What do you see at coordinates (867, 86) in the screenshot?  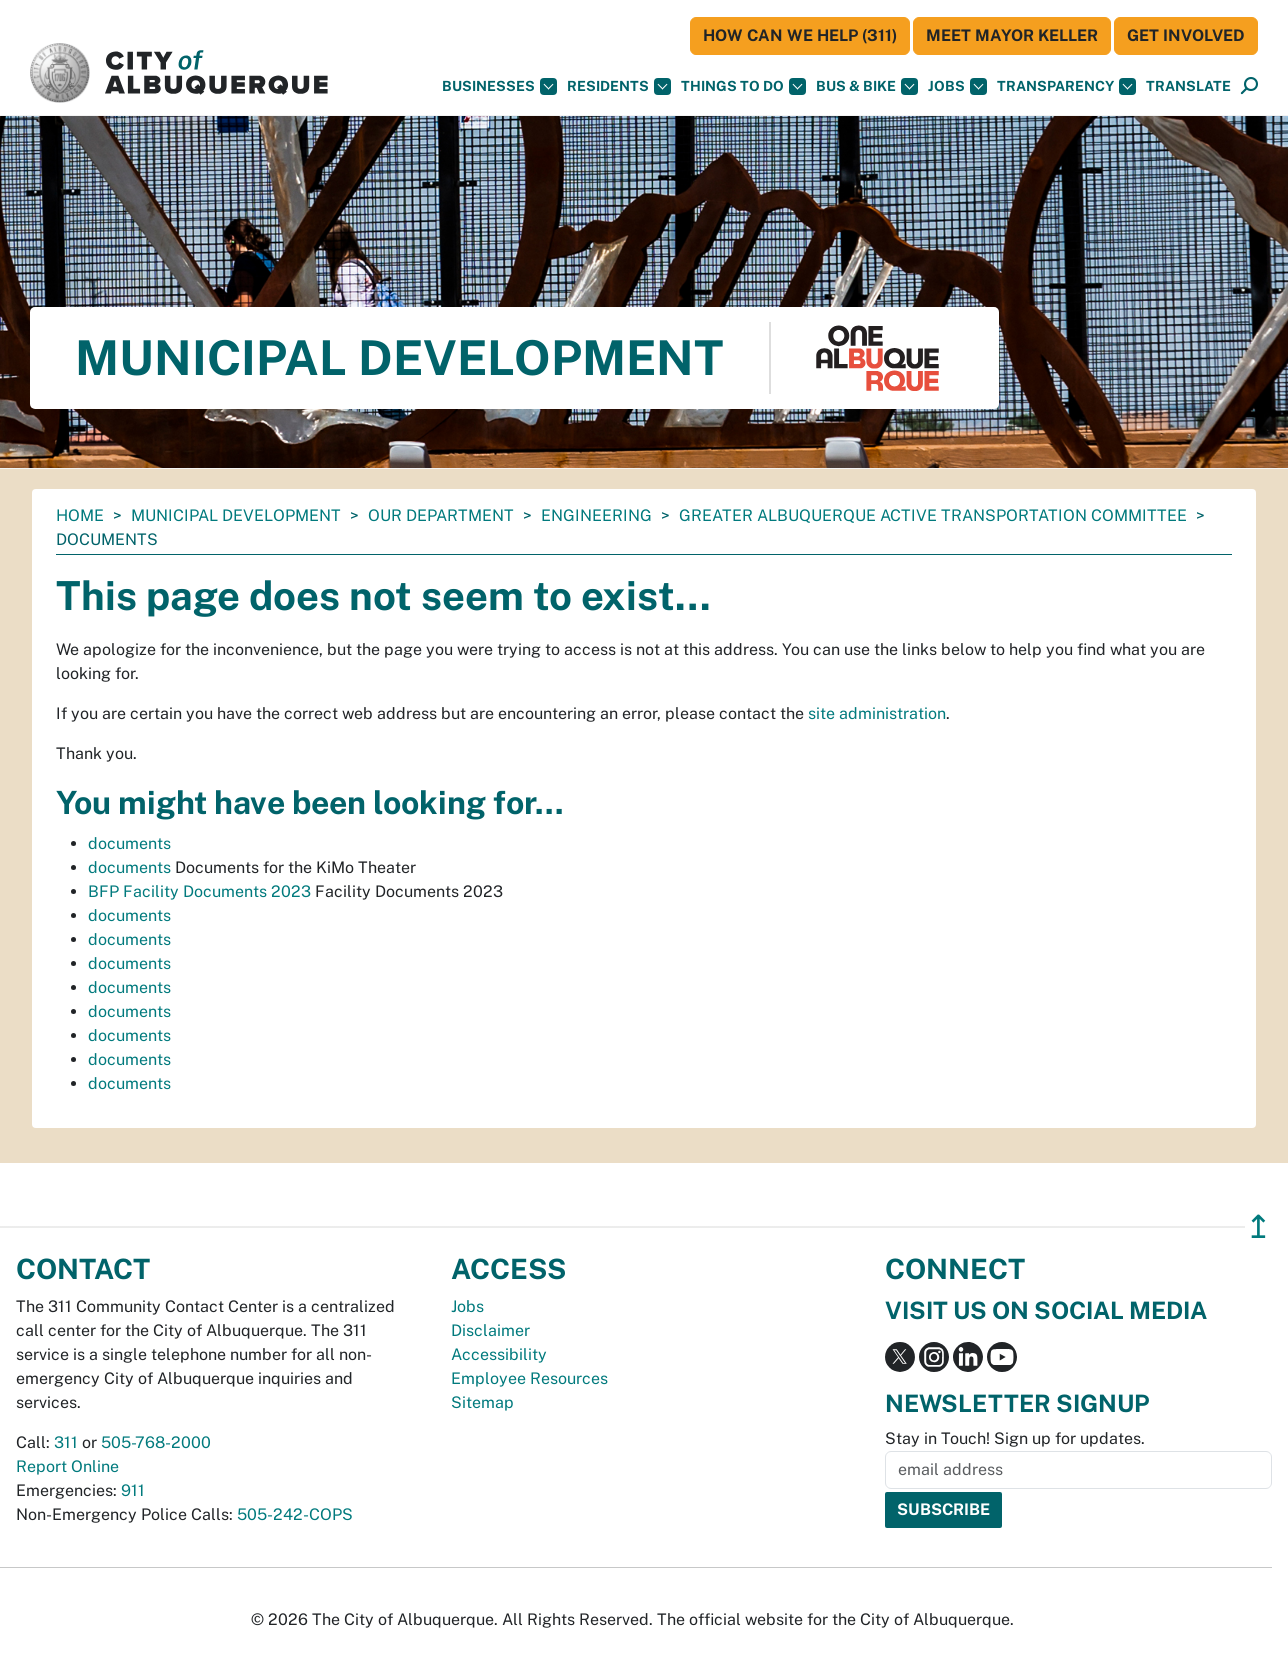 I see `Bus & Bike` at bounding box center [867, 86].